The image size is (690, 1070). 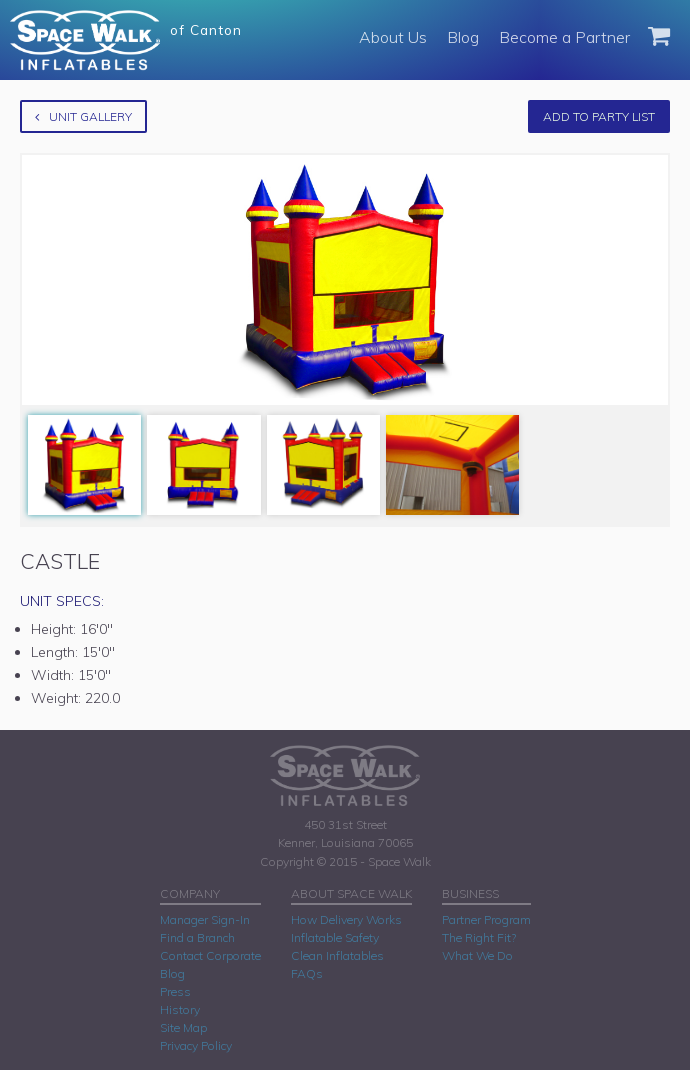 I want to click on Site Map, so click(x=183, y=1027).